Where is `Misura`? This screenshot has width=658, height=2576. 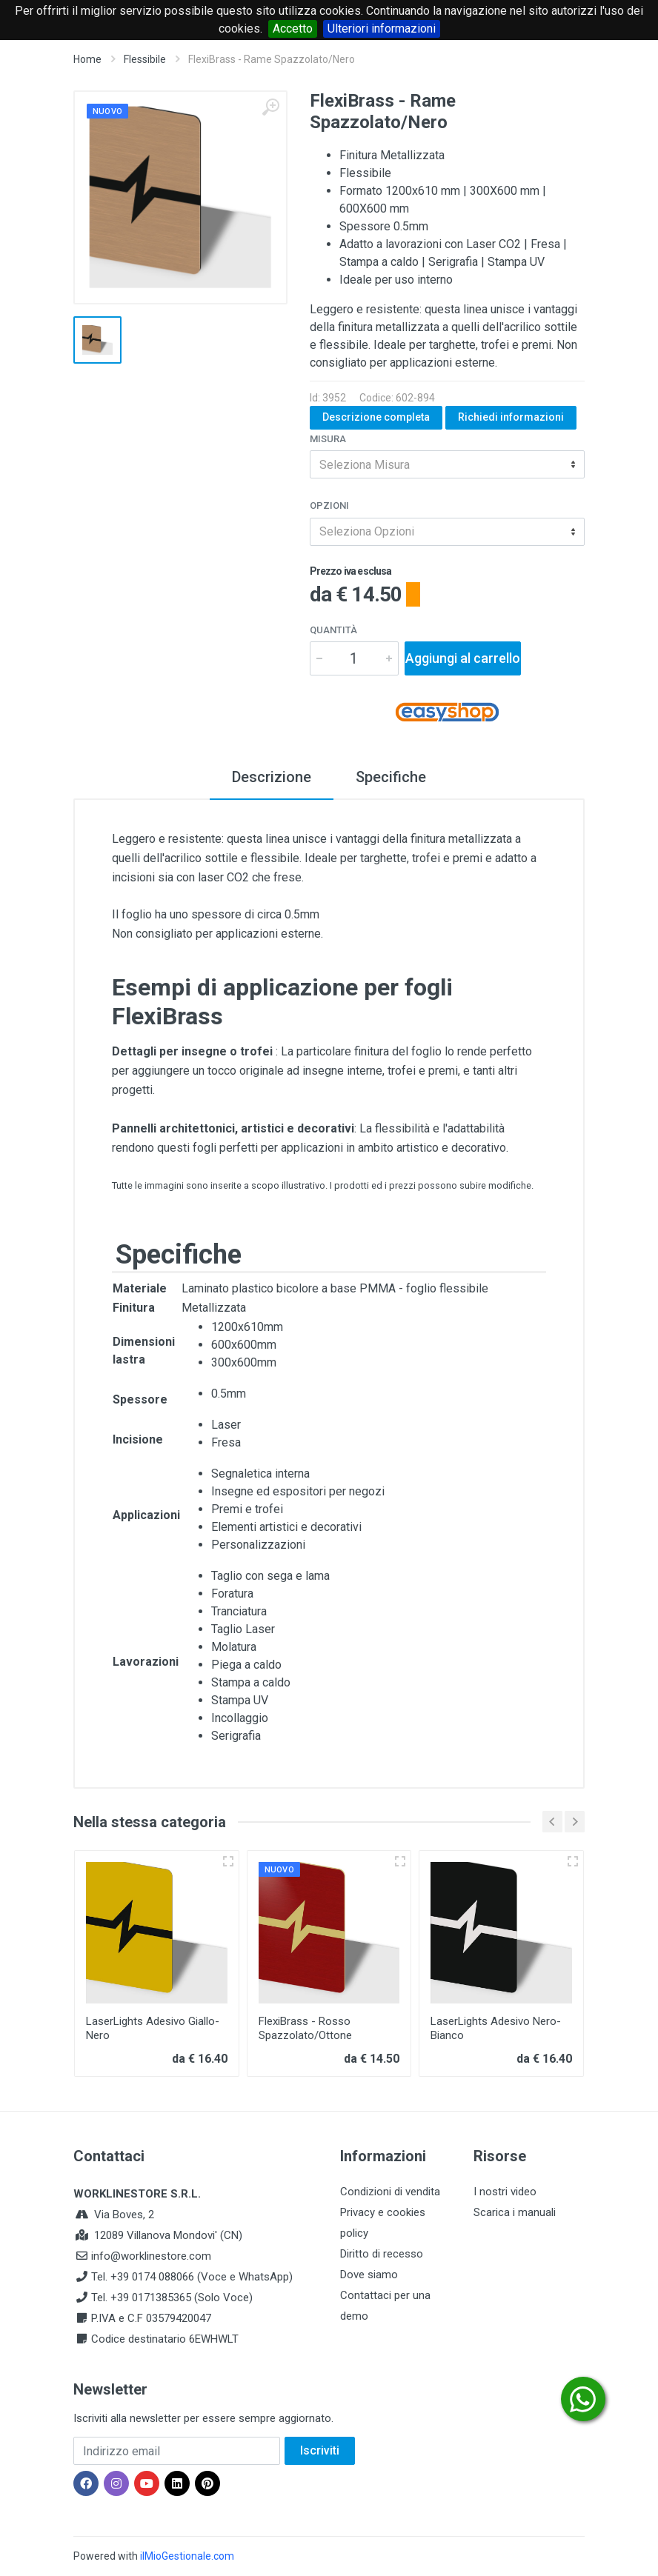
Misura is located at coordinates (328, 438).